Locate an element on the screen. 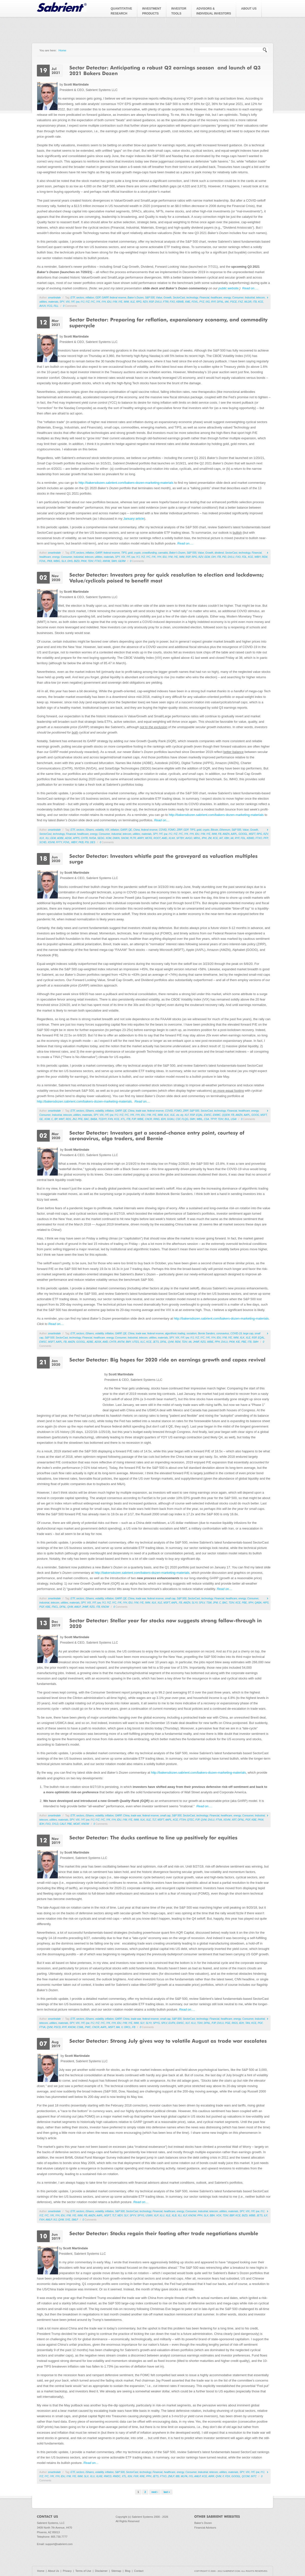  SYLD is located at coordinates (55, 1824).